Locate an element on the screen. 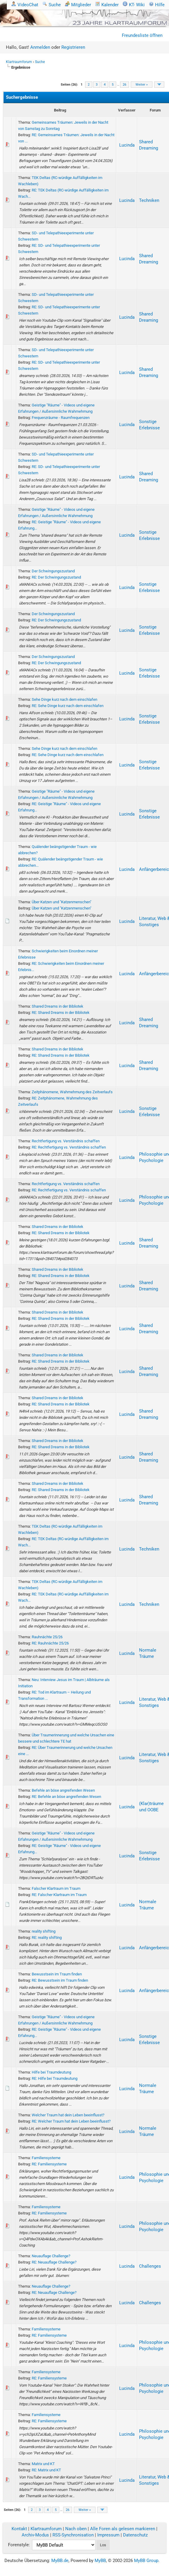 Image resolution: width=169 pixels, height=2576 pixels. Kalender is located at coordinates (107, 4).